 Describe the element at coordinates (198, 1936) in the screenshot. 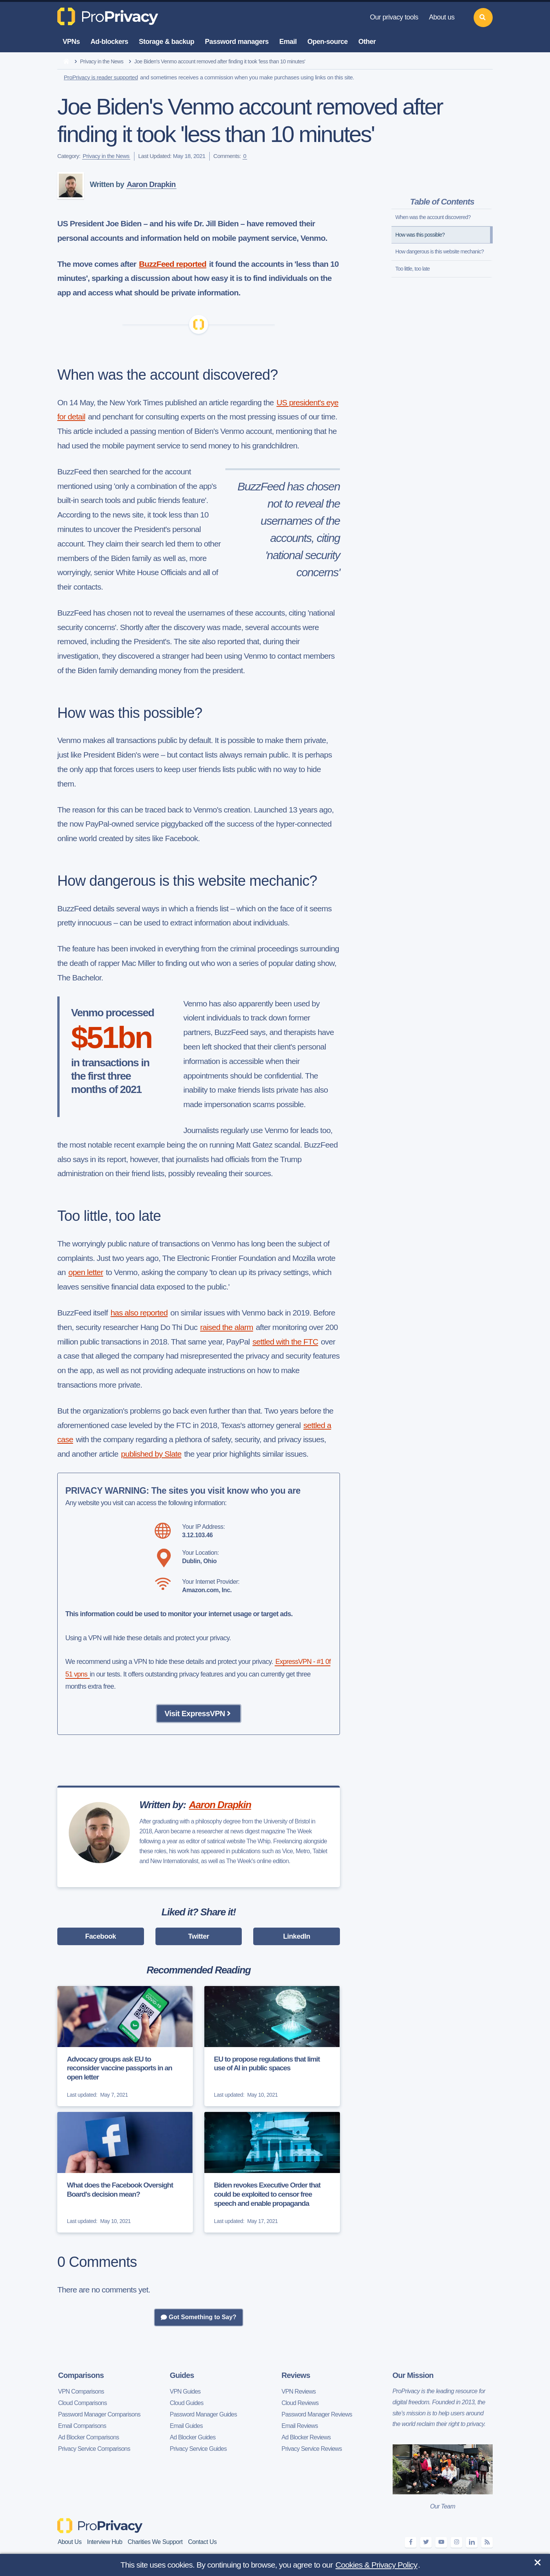

I see `Twitter` at that location.